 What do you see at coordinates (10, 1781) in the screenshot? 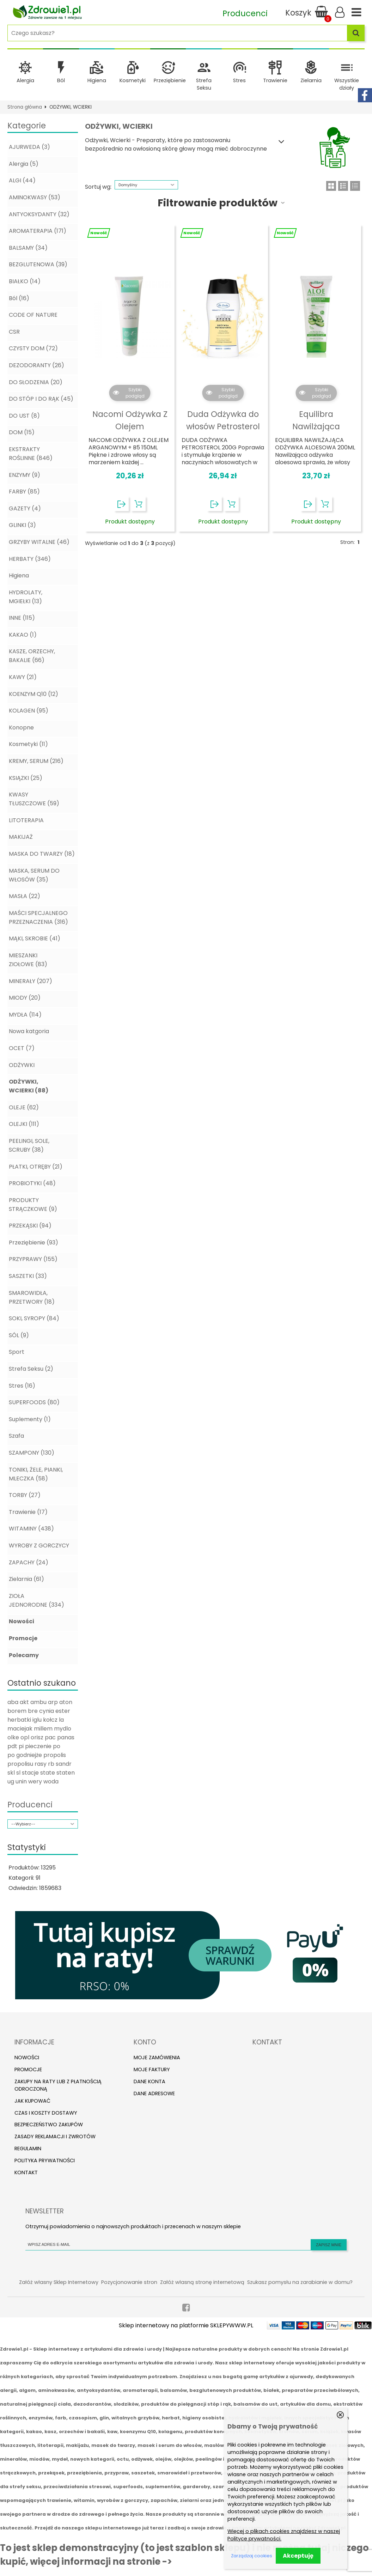
I see `ug` at bounding box center [10, 1781].